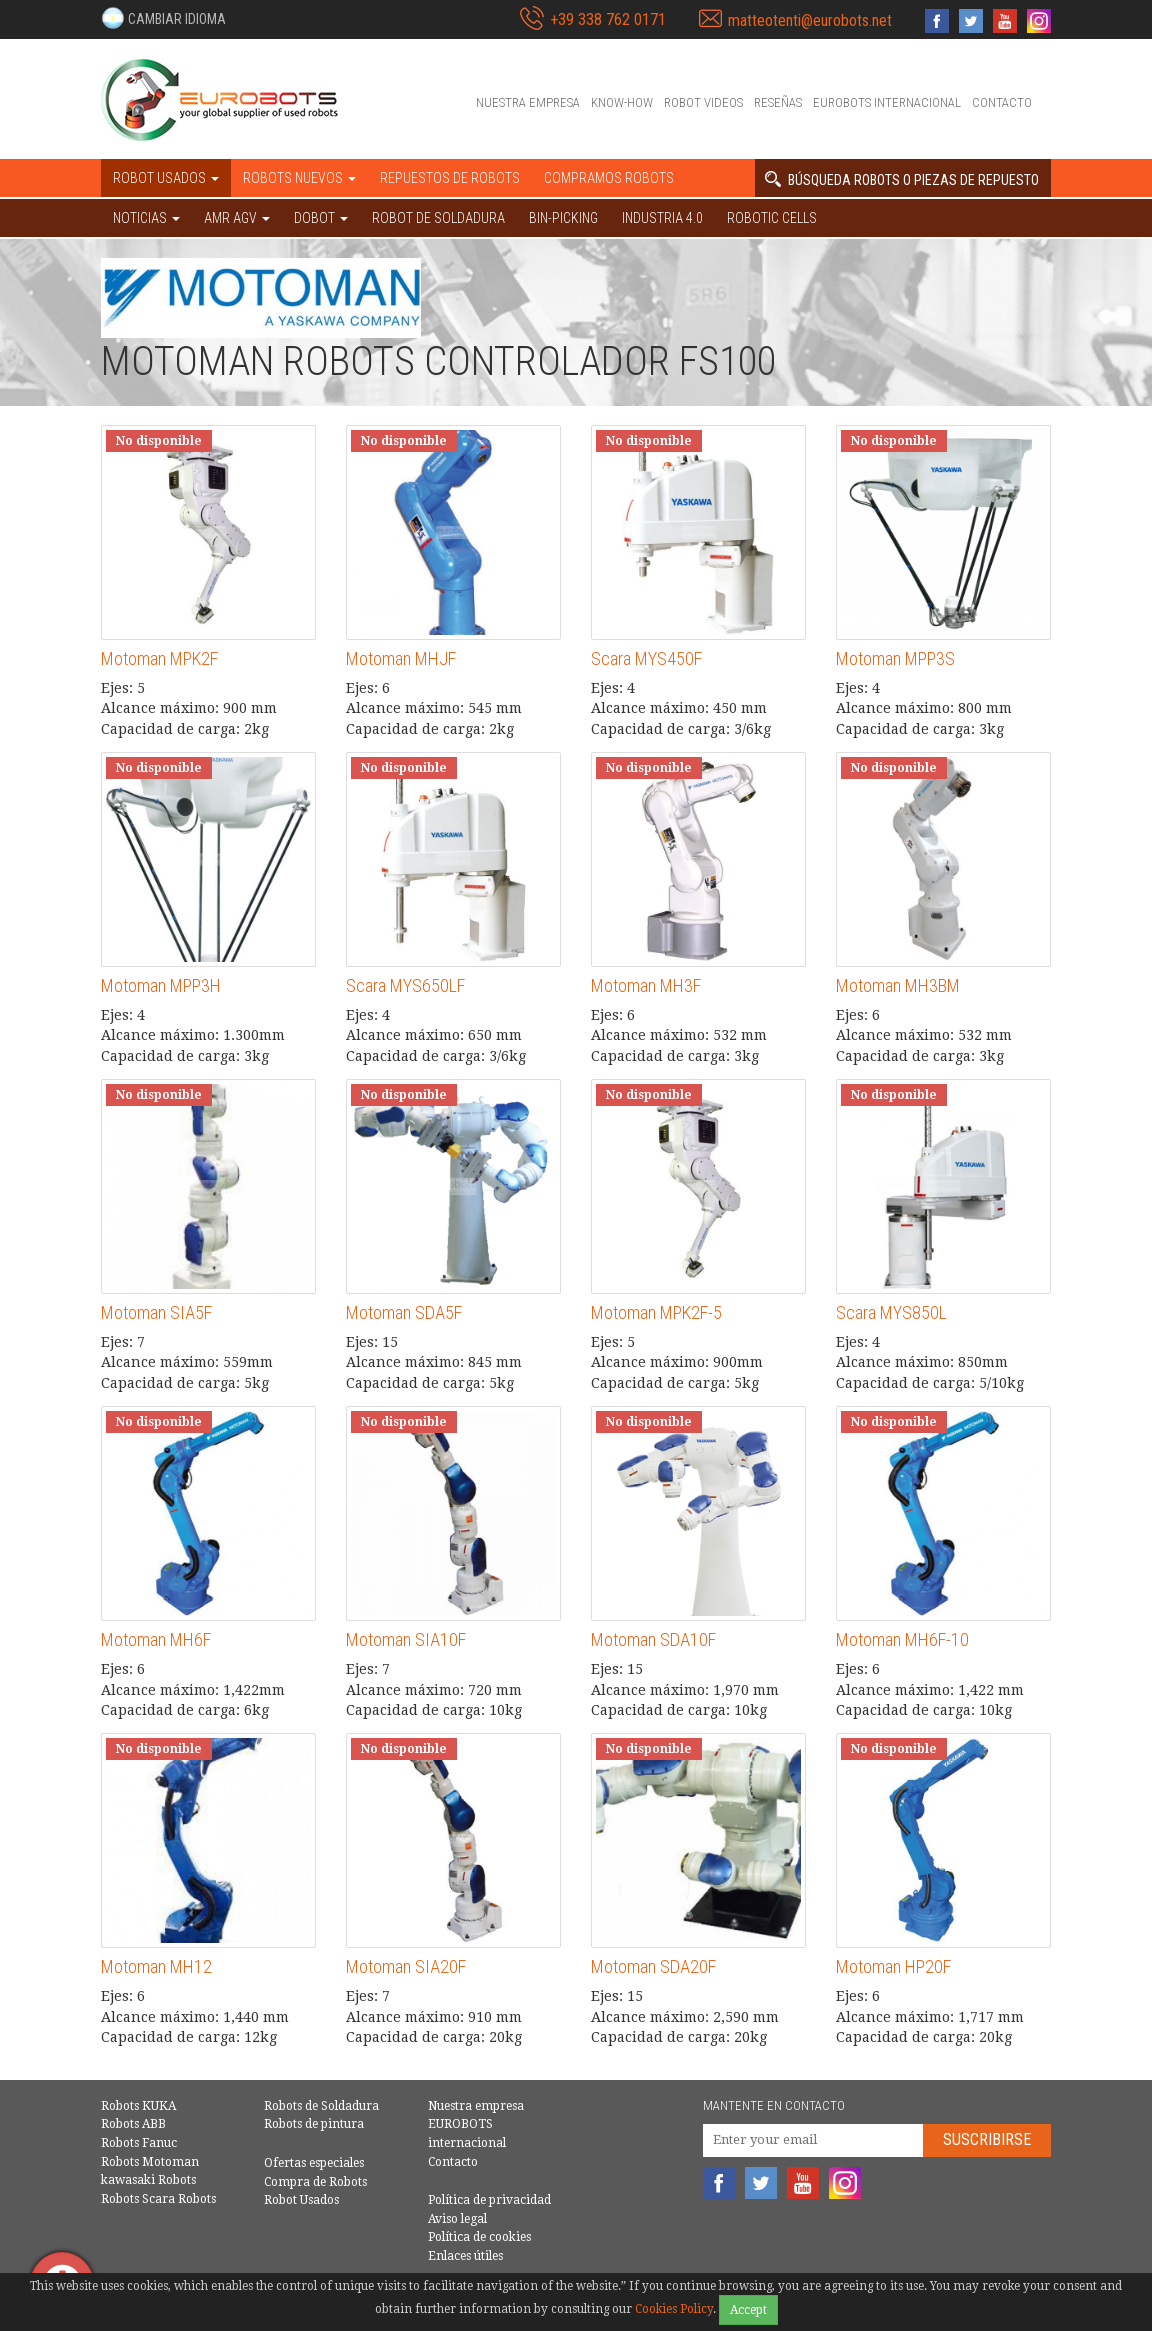 Image resolution: width=1152 pixels, height=2331 pixels. Describe the element at coordinates (489, 2200) in the screenshot. I see `Política de privacidad` at that location.